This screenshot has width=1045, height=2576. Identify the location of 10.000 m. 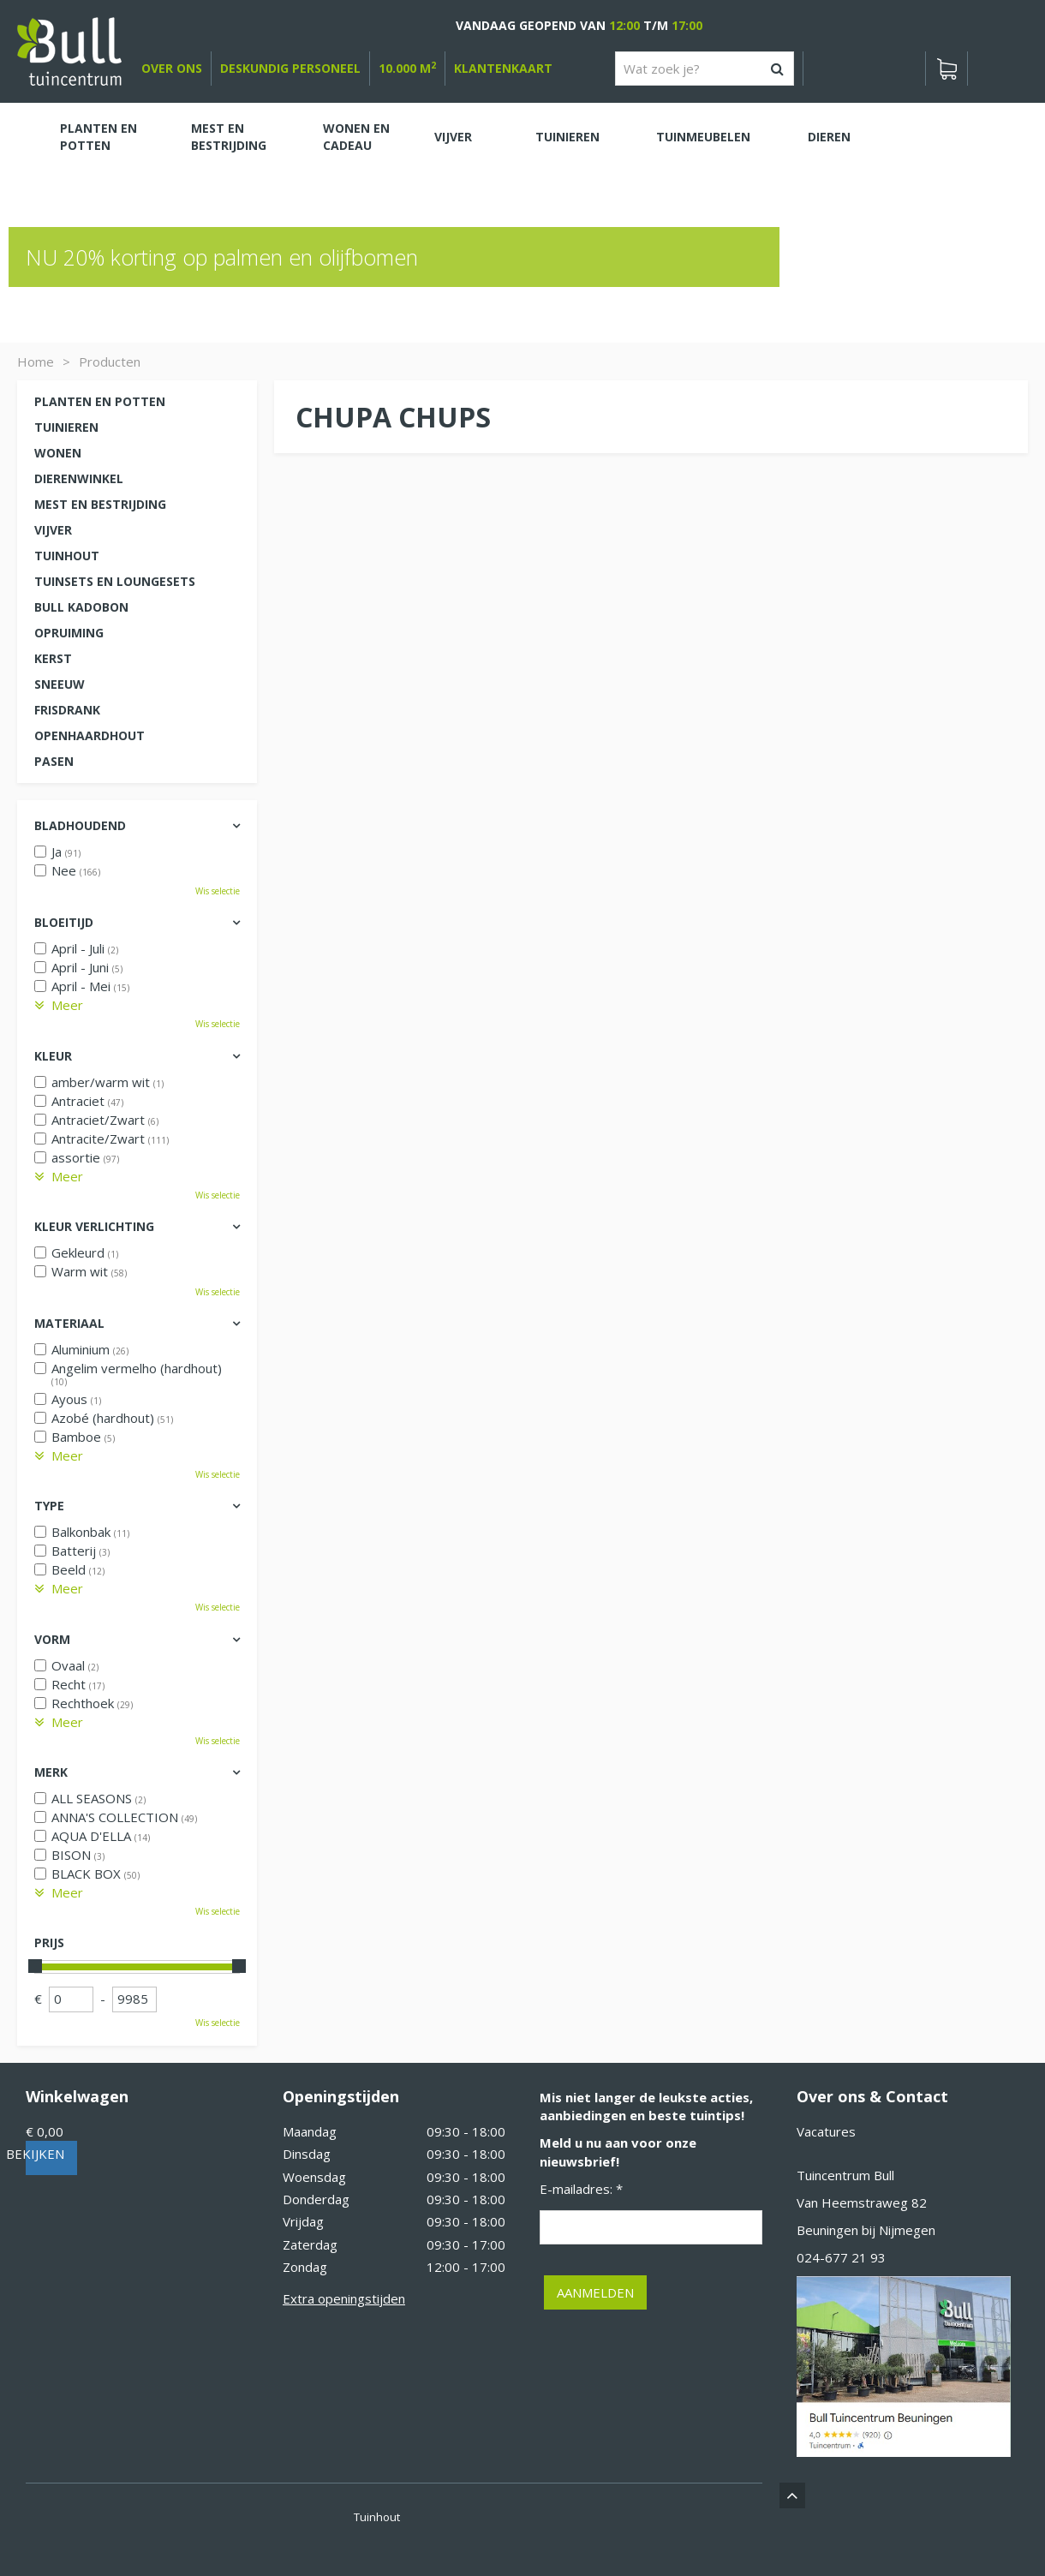
(407, 68).